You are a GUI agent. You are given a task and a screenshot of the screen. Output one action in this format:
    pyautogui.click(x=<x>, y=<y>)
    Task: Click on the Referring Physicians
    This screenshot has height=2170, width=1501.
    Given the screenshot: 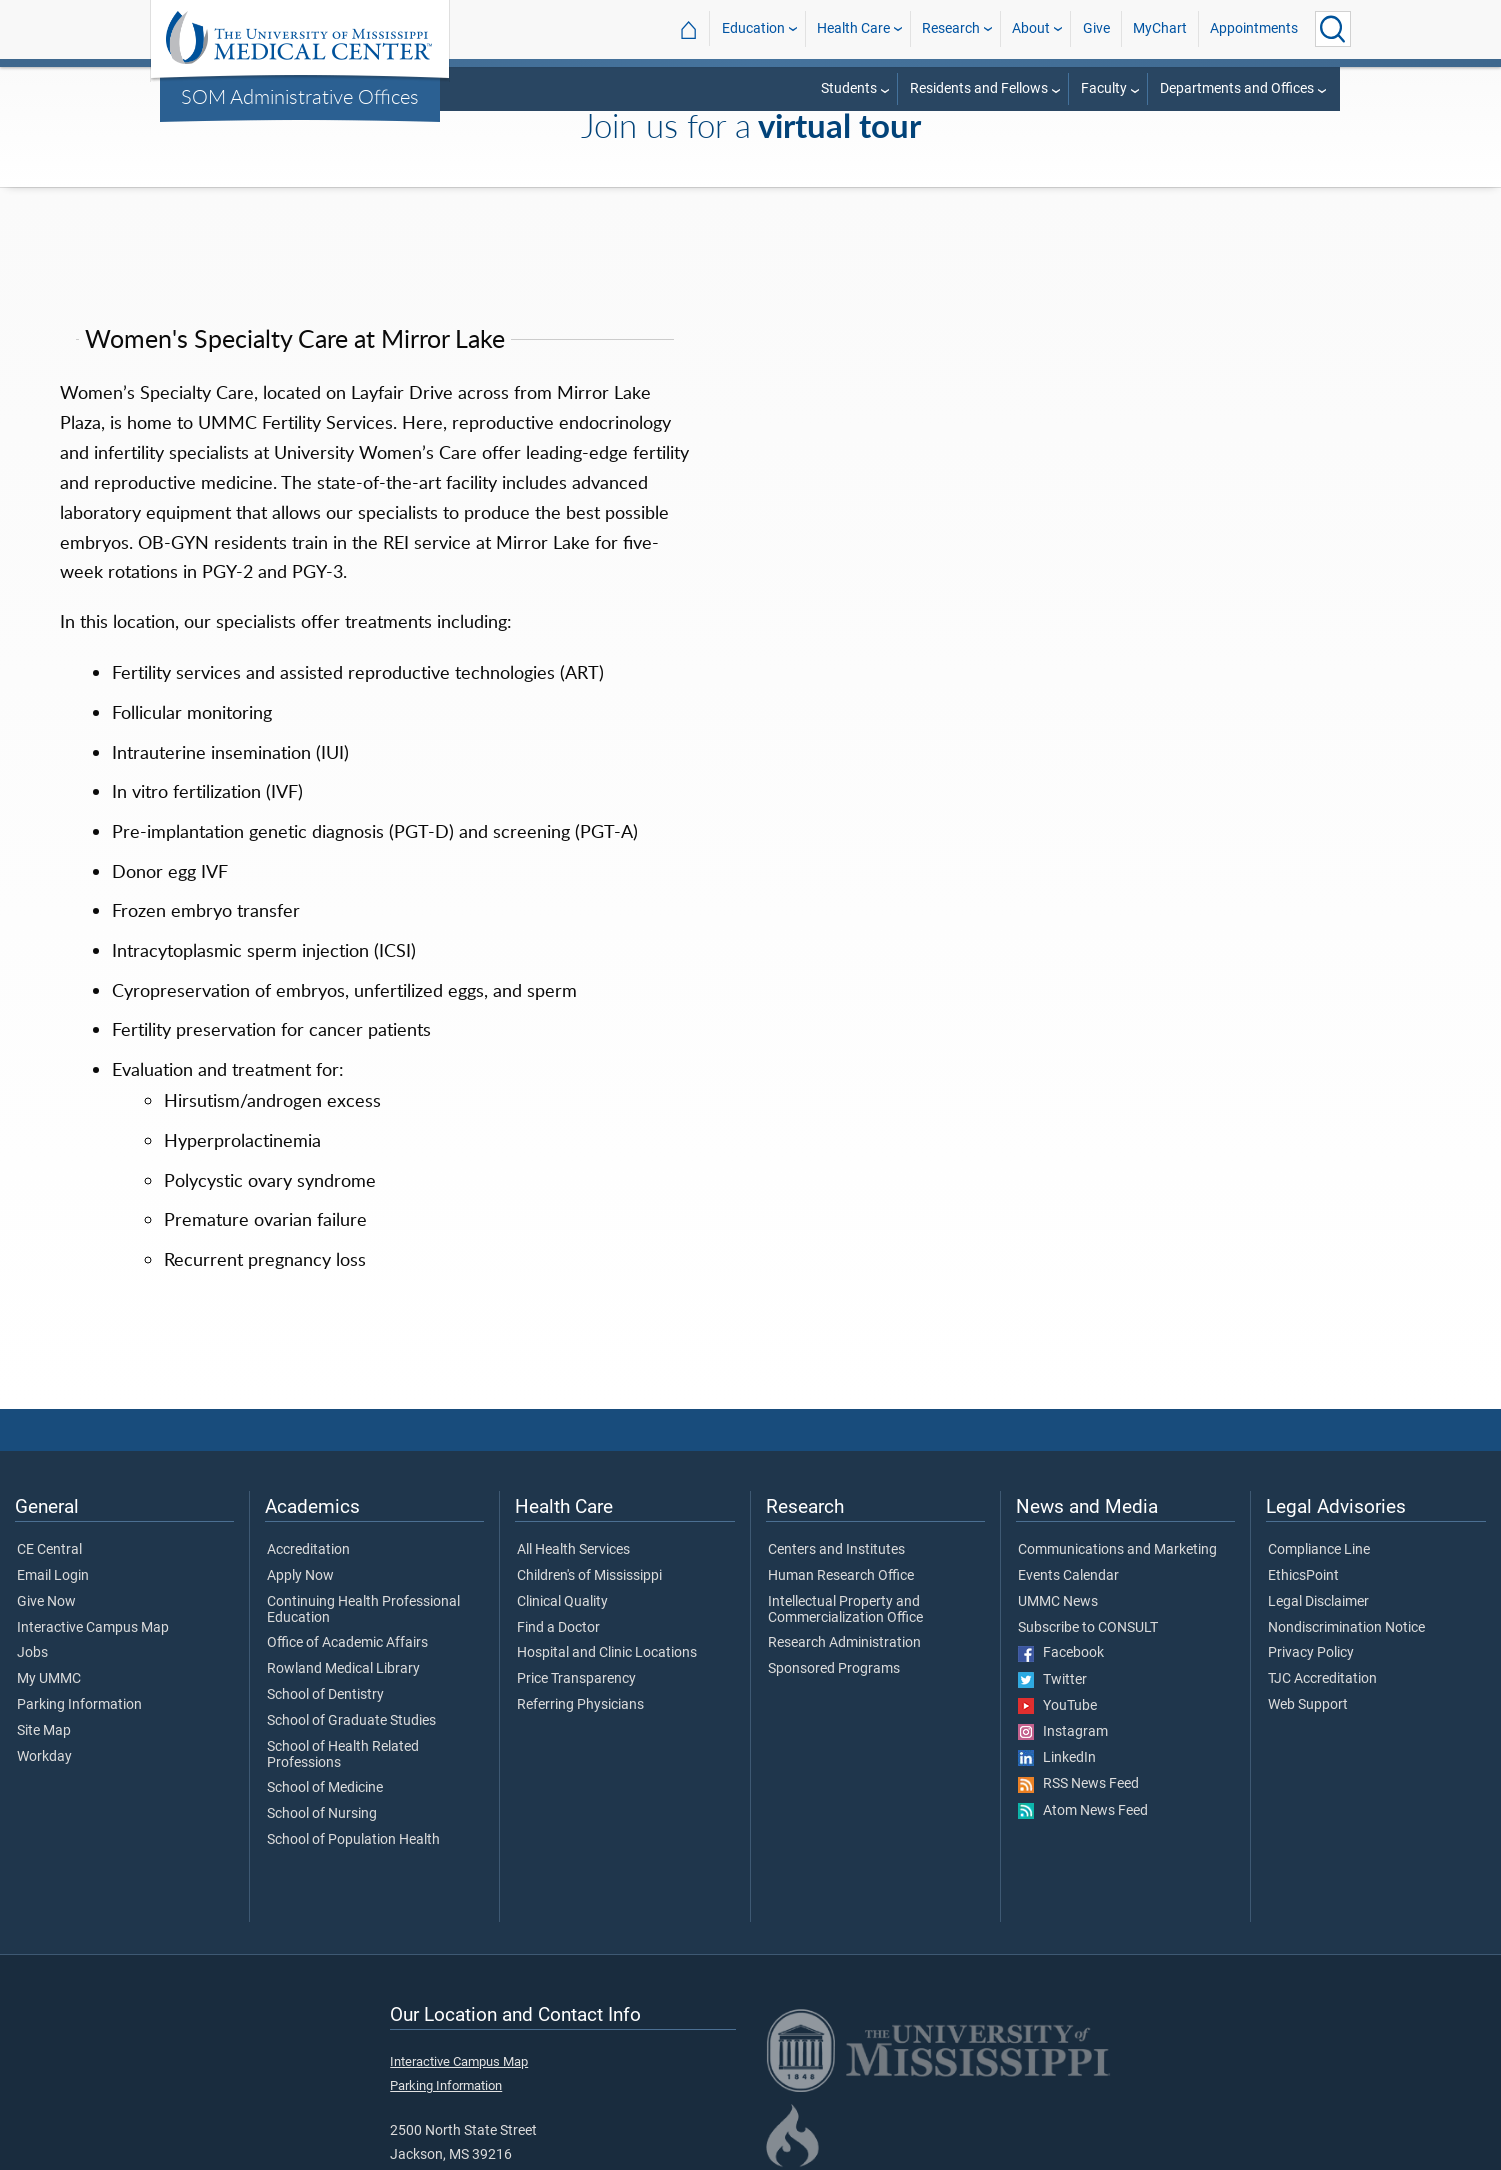 What is the action you would take?
    pyautogui.click(x=580, y=1705)
    